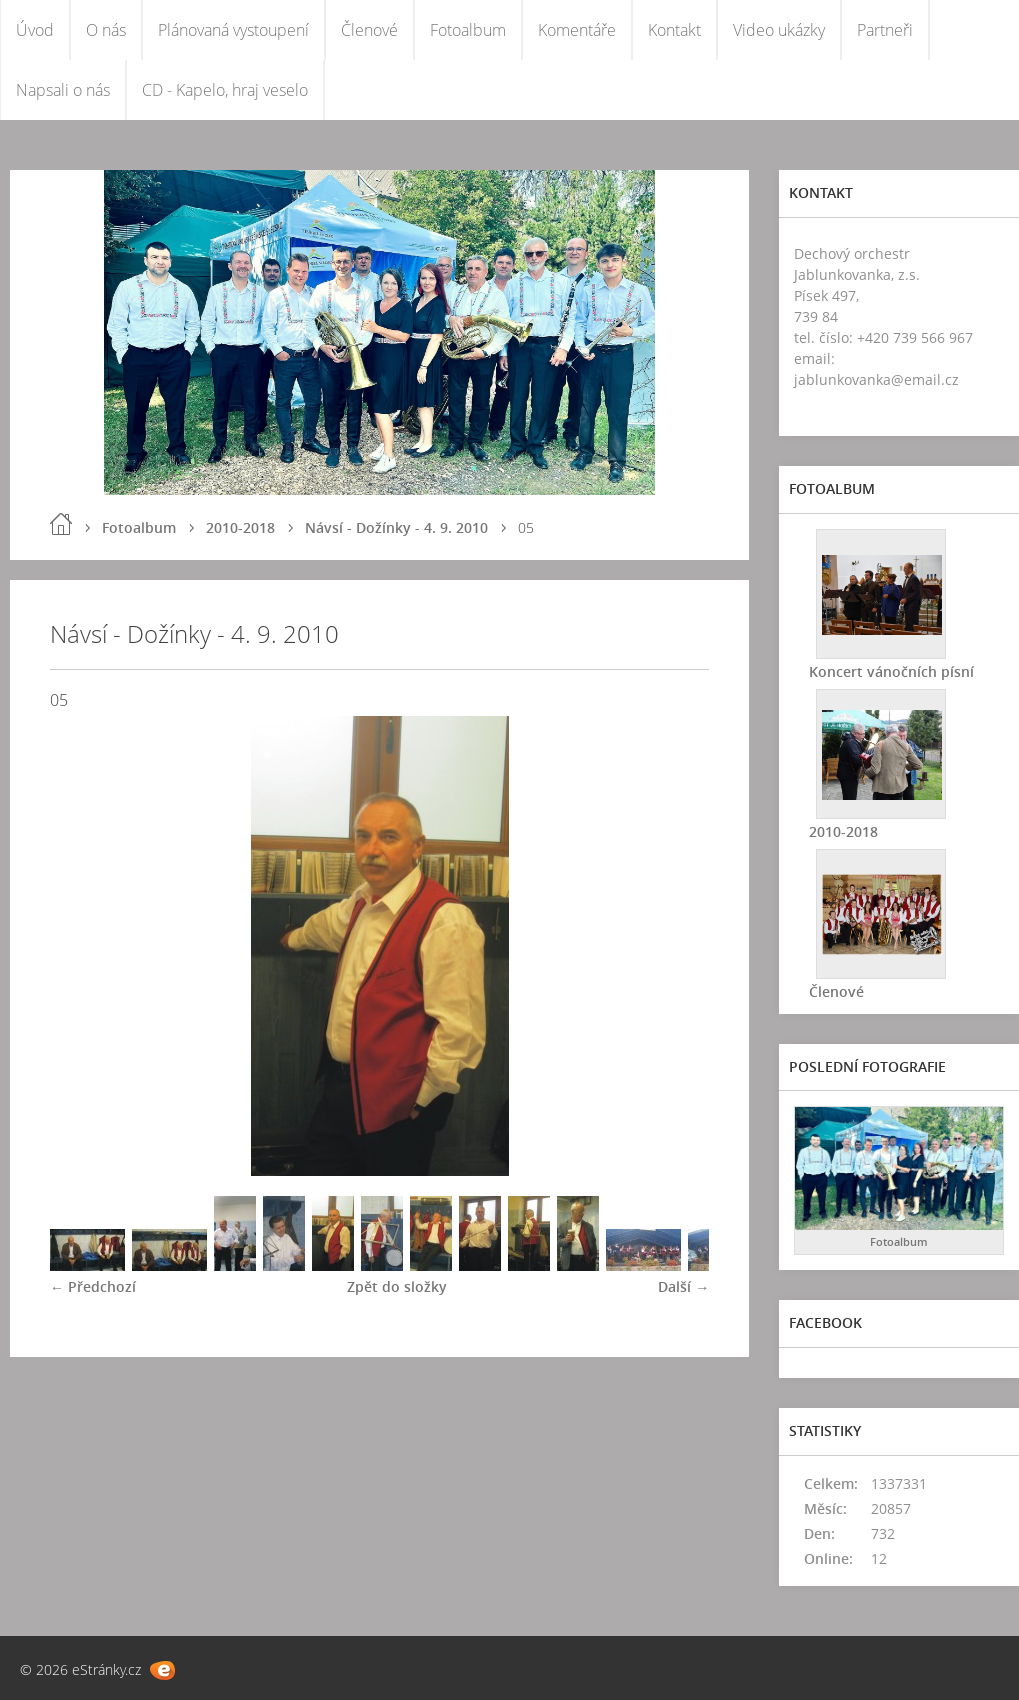  Describe the element at coordinates (396, 527) in the screenshot. I see `Návsí - Dožínky - 4. 9. 2010` at that location.